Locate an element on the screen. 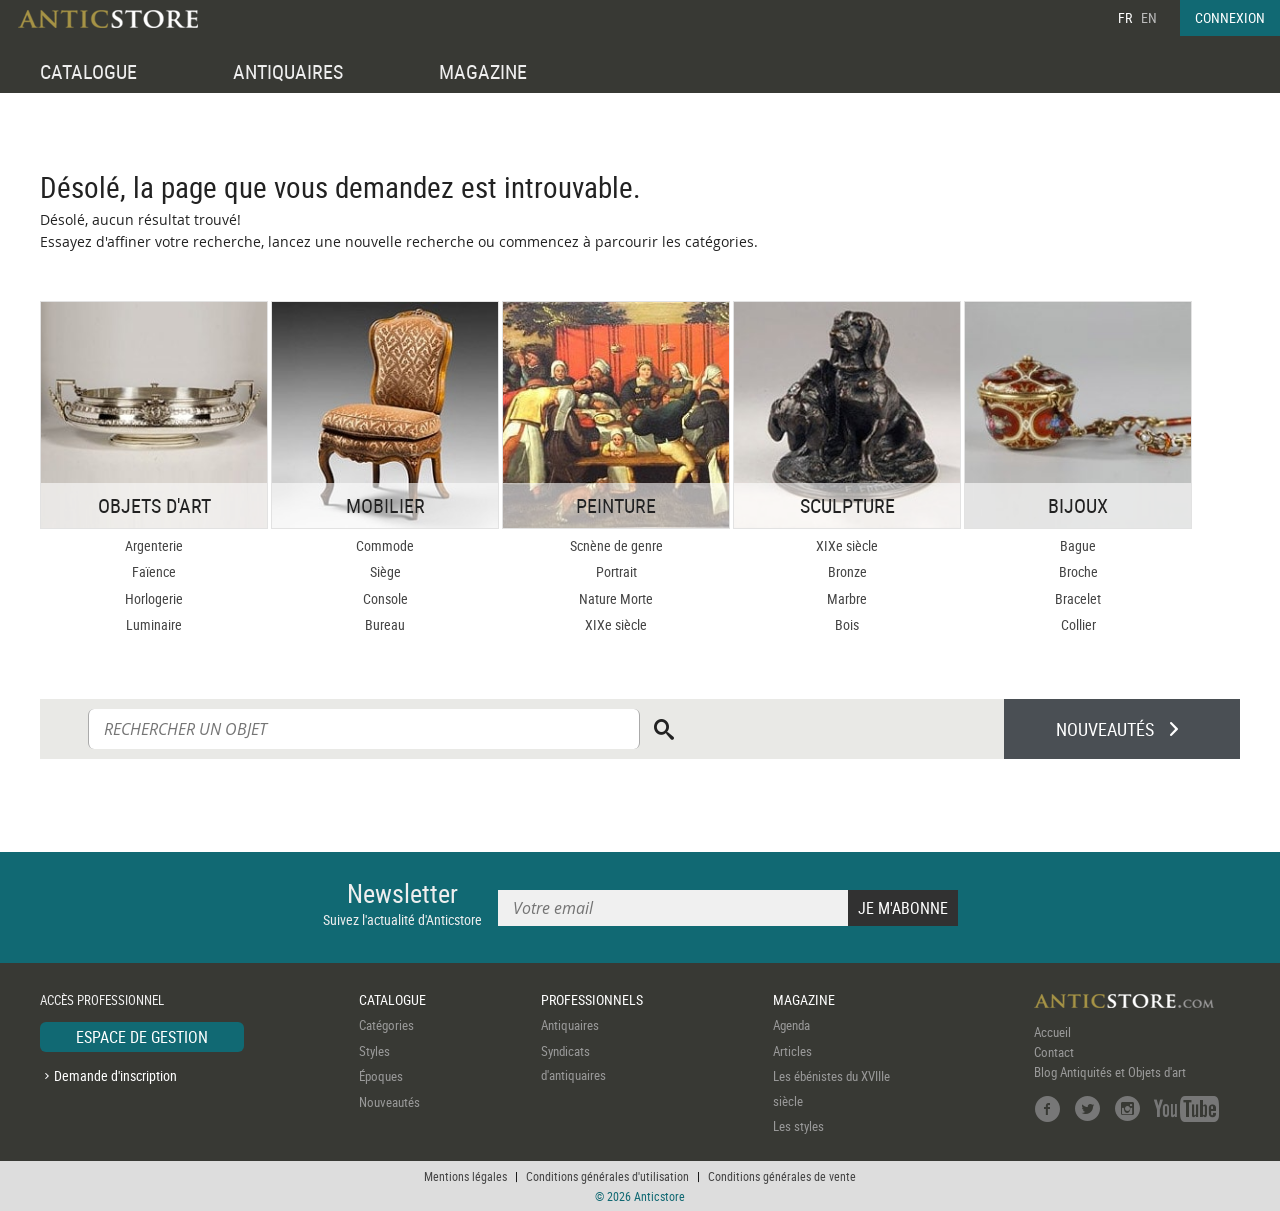 Image resolution: width=1280 pixels, height=1211 pixels. Faïence is located at coordinates (154, 571).